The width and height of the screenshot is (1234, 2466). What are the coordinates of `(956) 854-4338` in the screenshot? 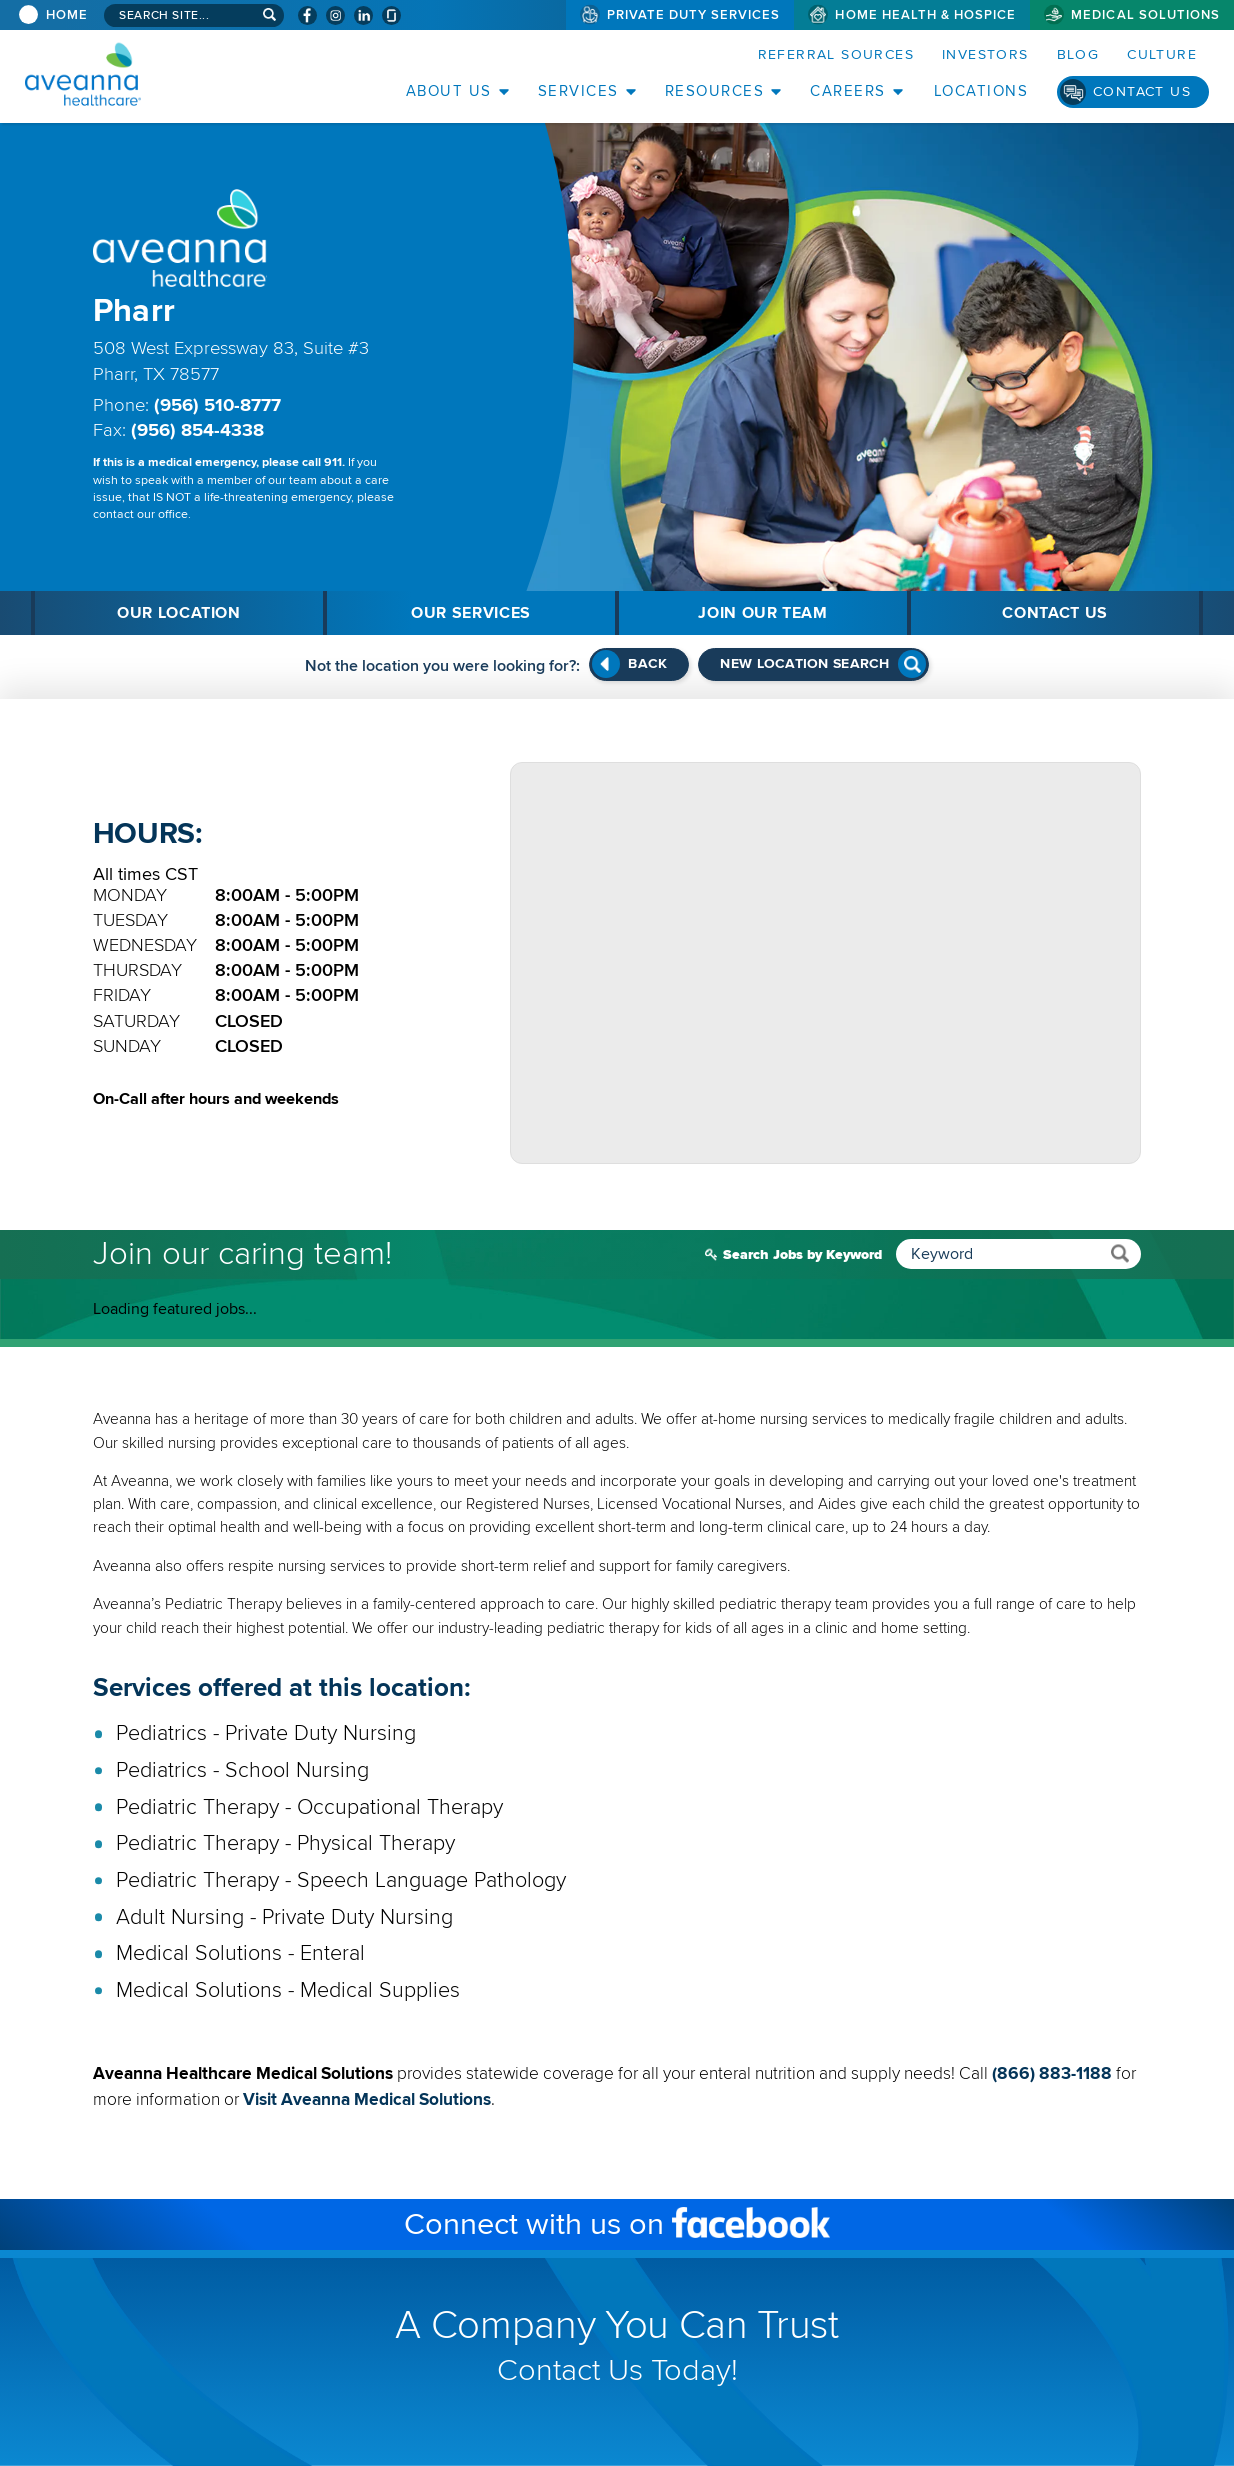 It's located at (197, 430).